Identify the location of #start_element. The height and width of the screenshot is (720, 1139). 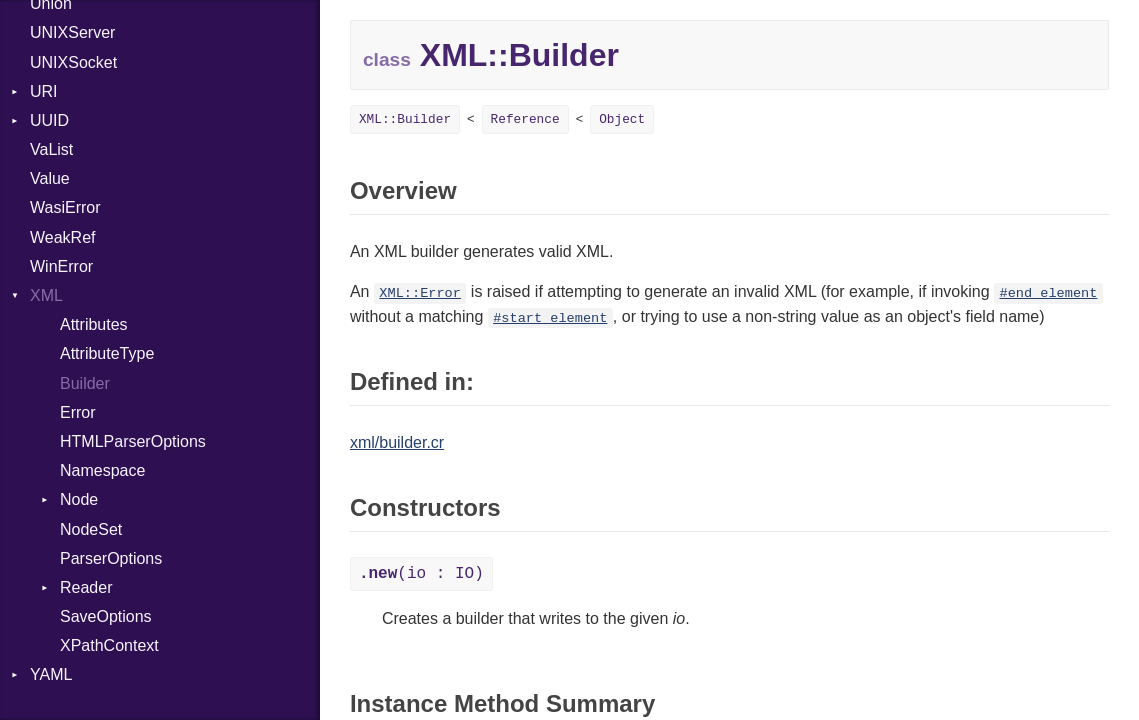
(550, 318).